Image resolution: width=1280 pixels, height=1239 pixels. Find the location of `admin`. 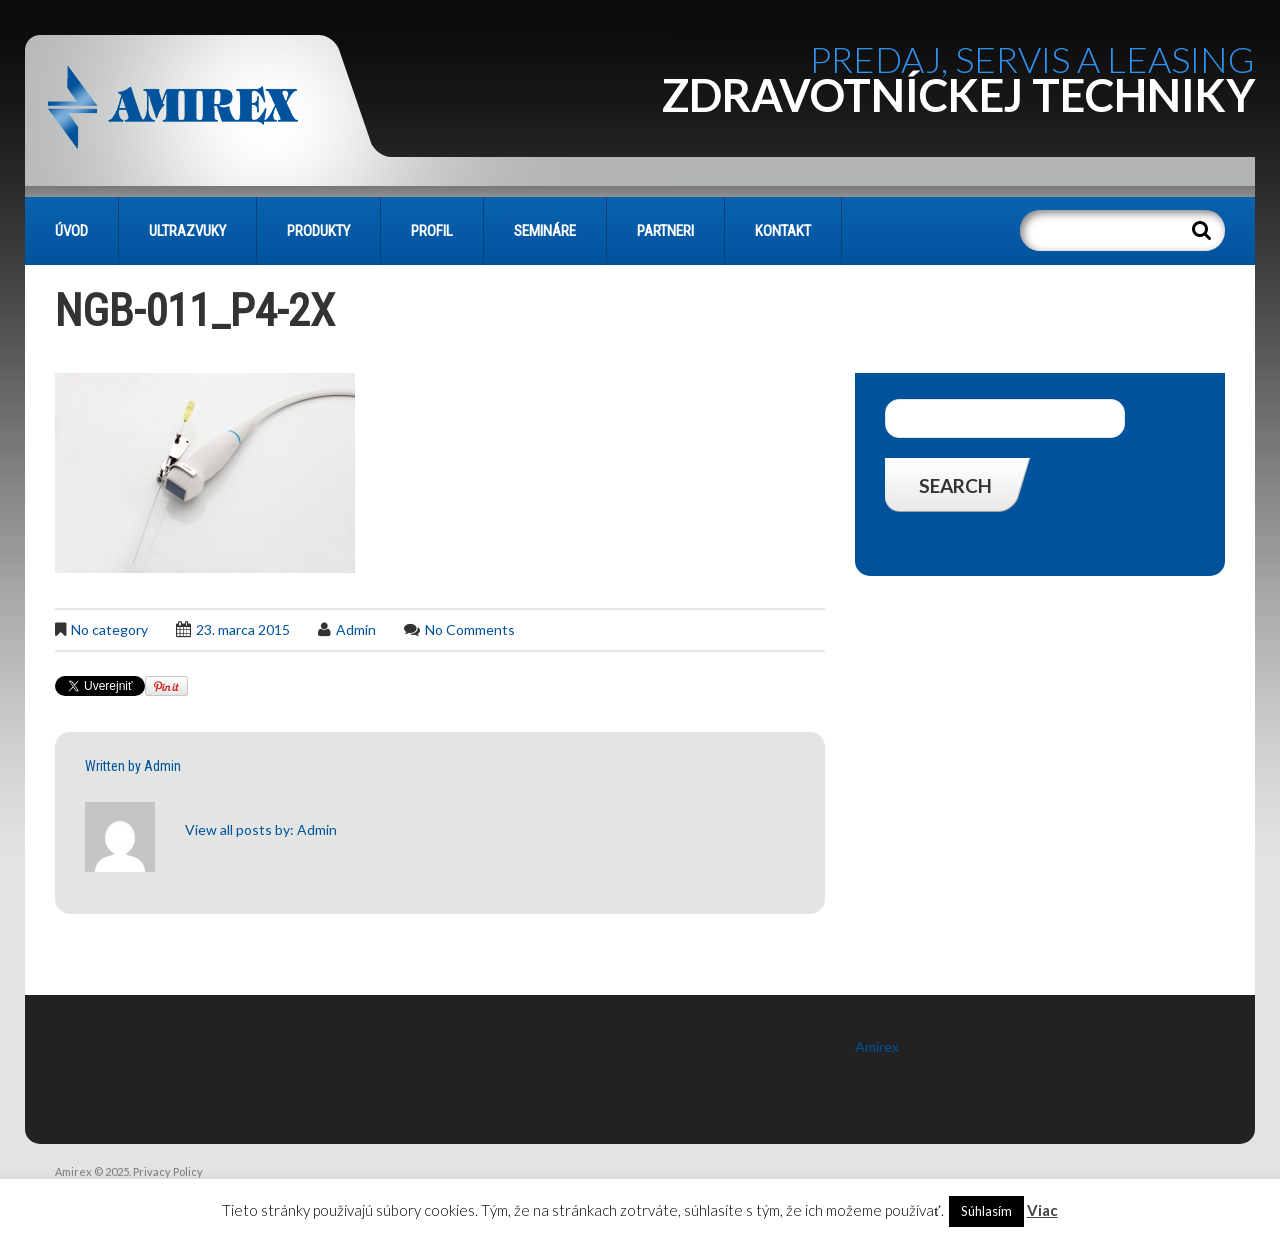

admin is located at coordinates (356, 629).